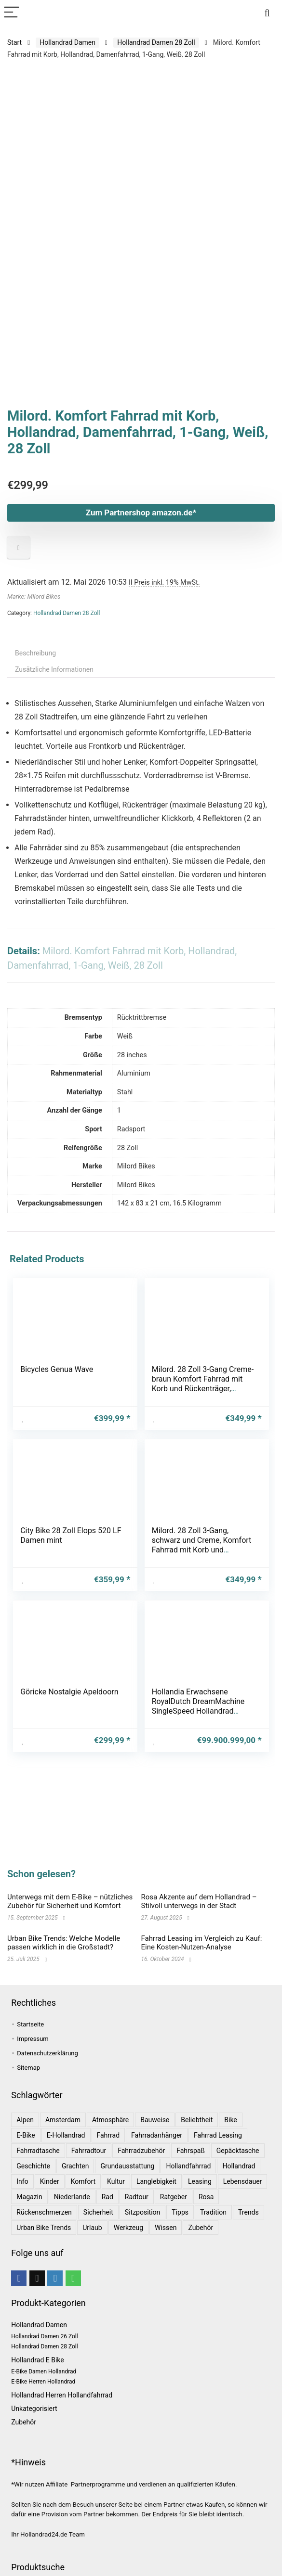 This screenshot has height=2576, width=282. I want to click on Kultur [Kultur (1 Eintrag)], so click(116, 2181).